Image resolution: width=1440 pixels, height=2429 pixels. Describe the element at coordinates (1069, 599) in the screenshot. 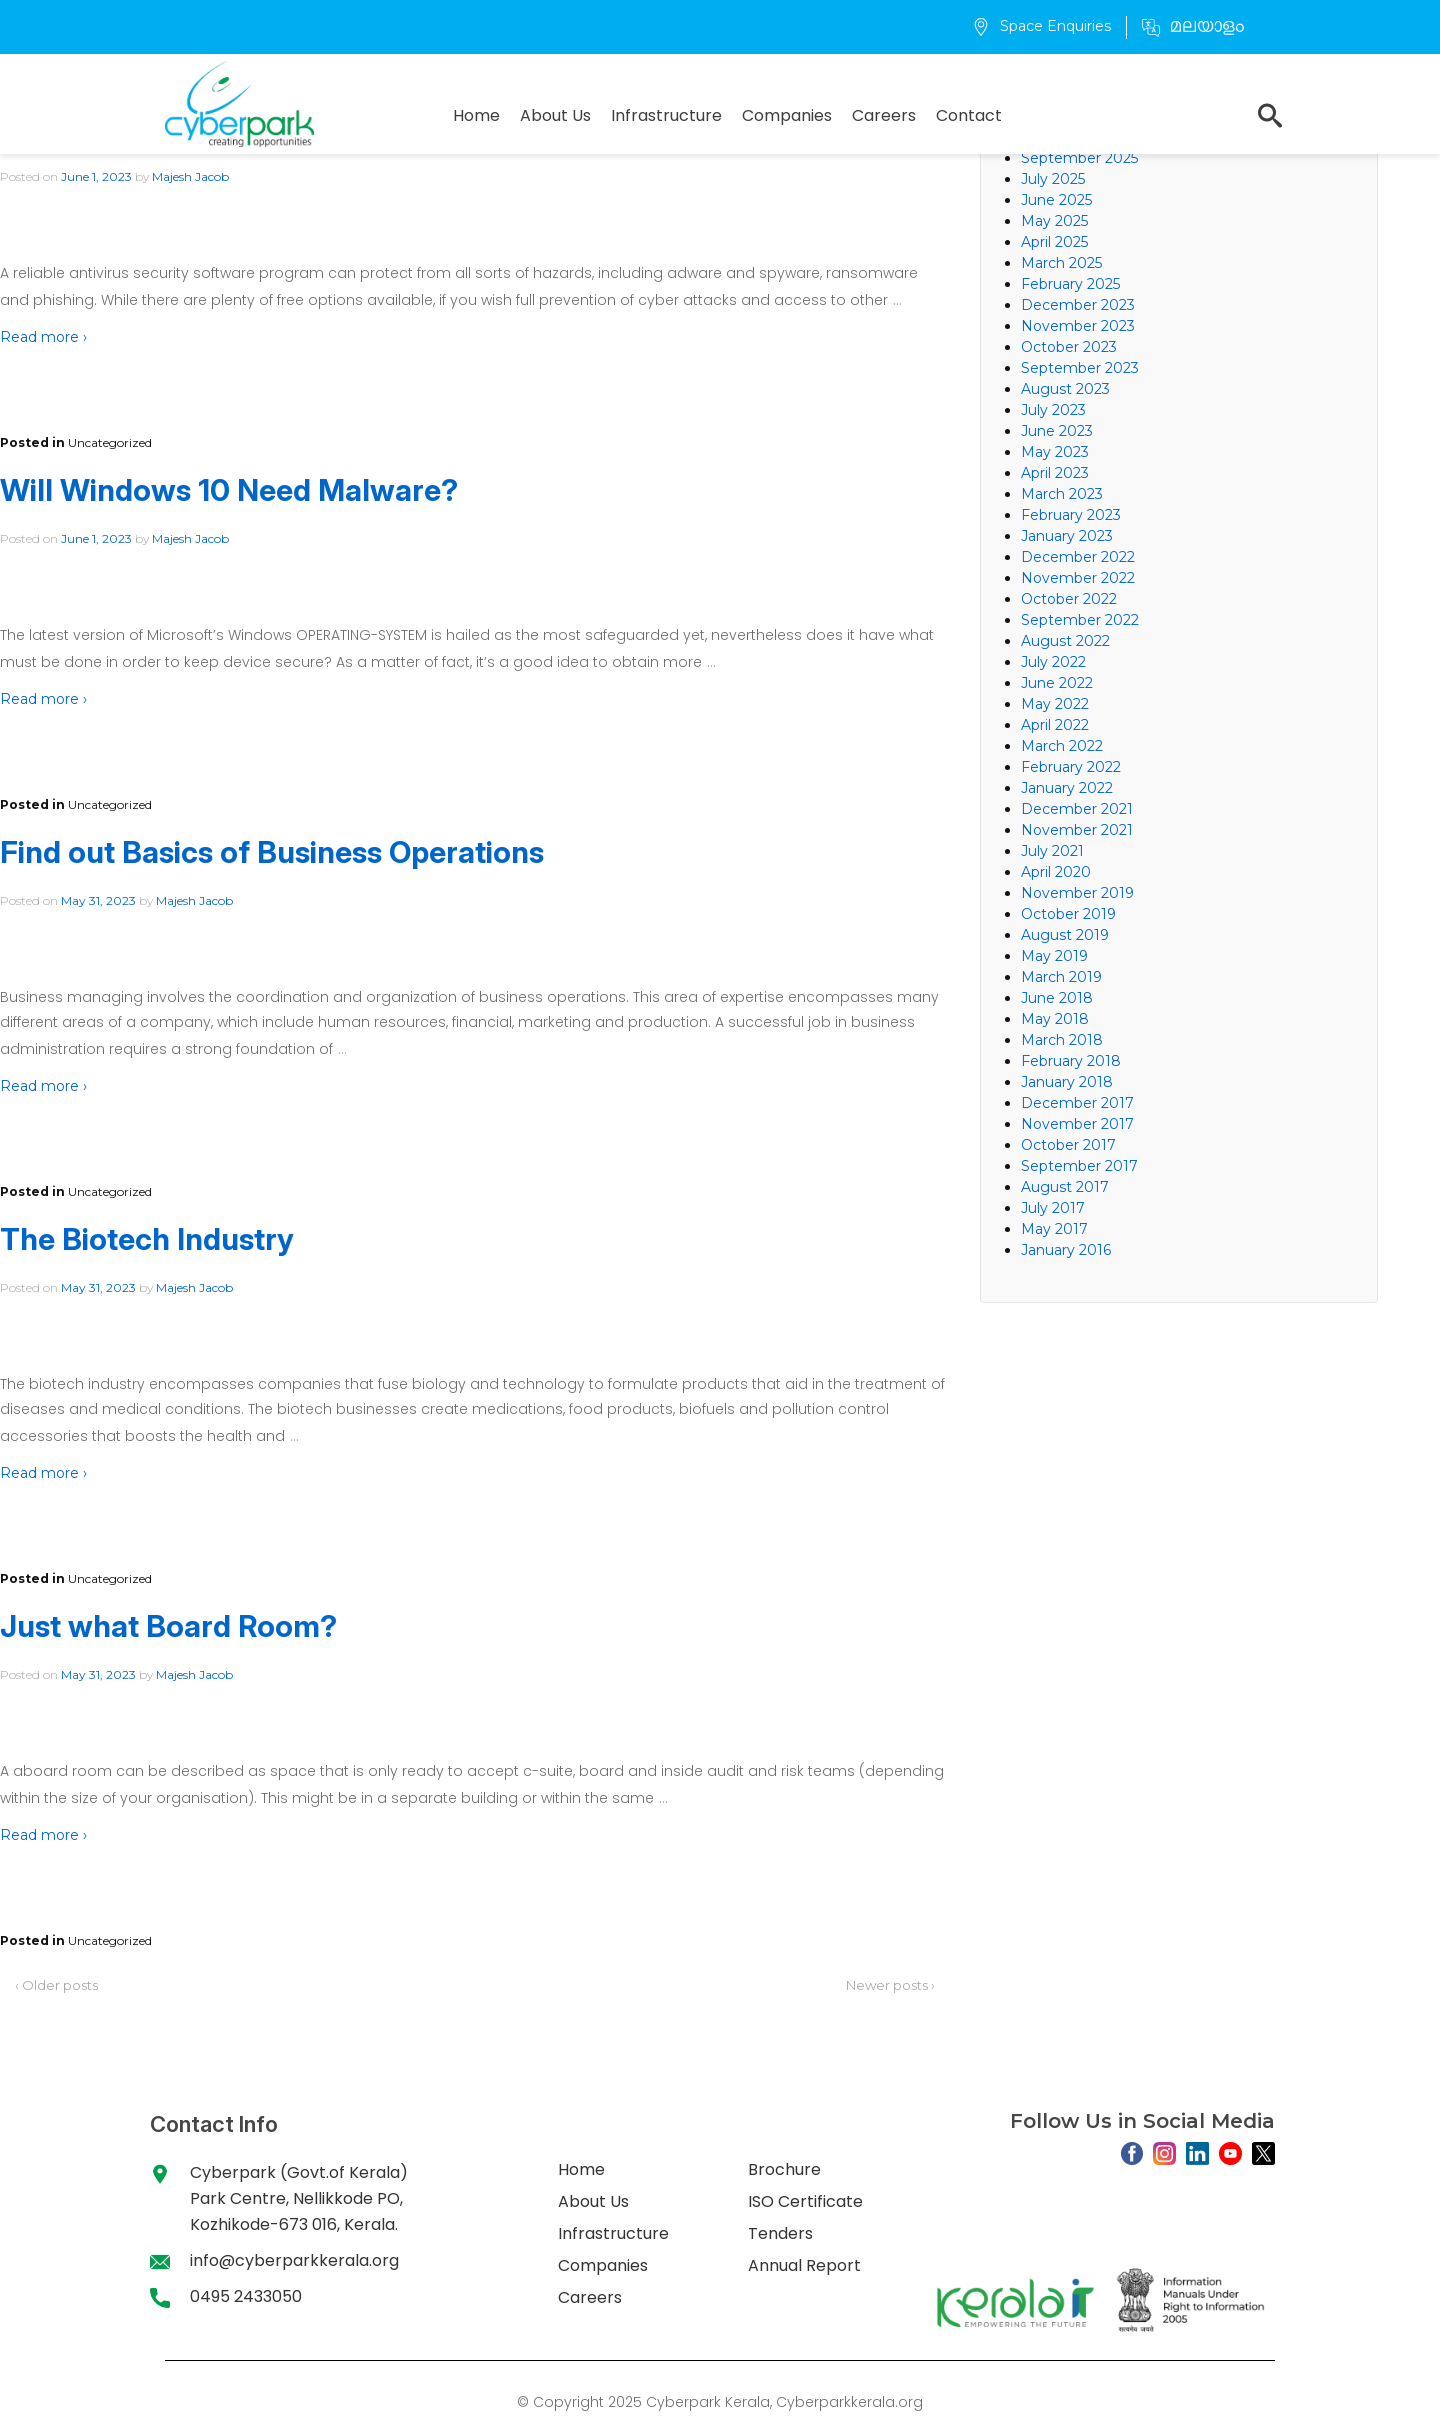

I see `October 2022` at that location.